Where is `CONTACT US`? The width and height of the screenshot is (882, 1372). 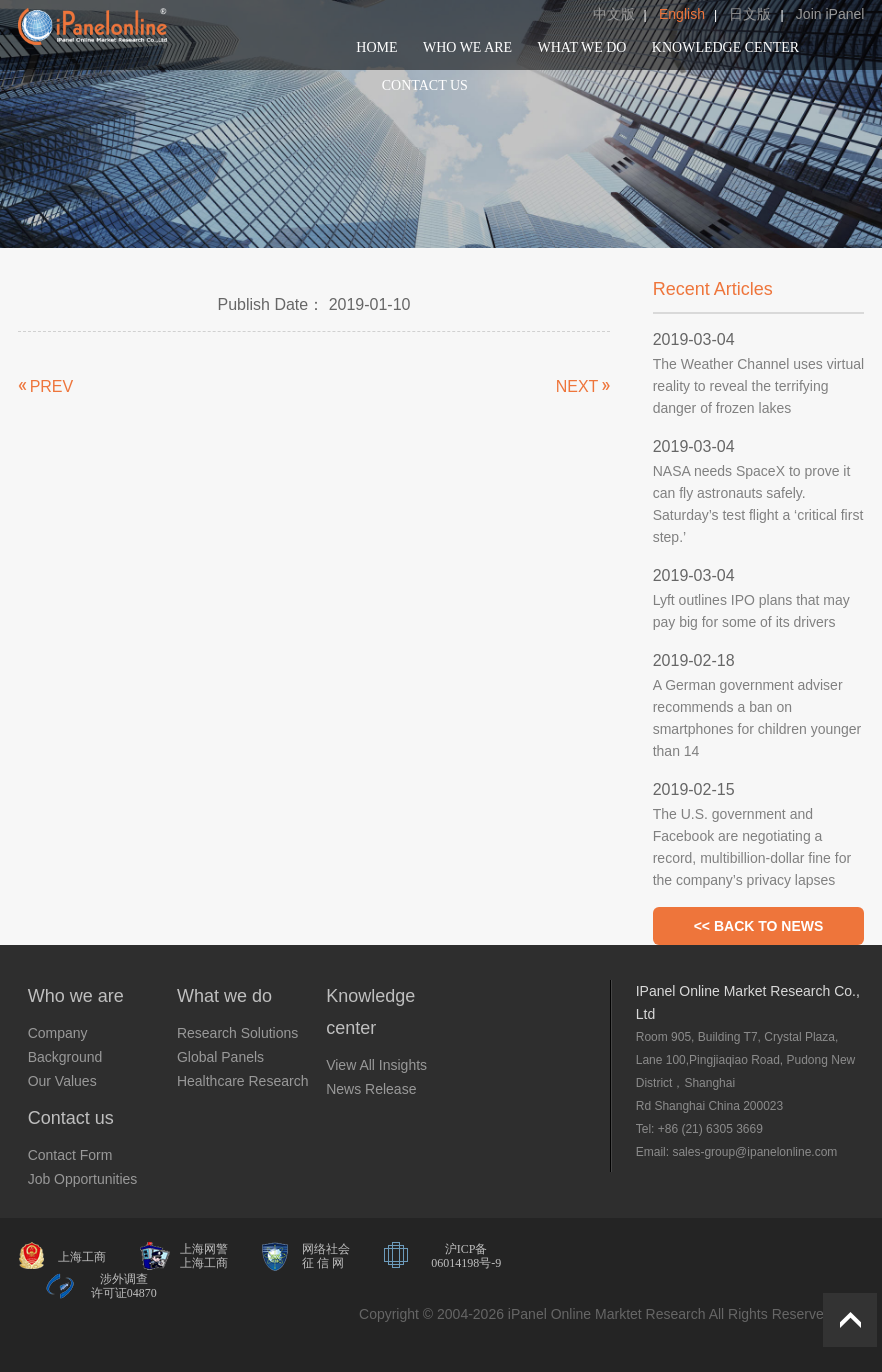 CONTACT US is located at coordinates (425, 85).